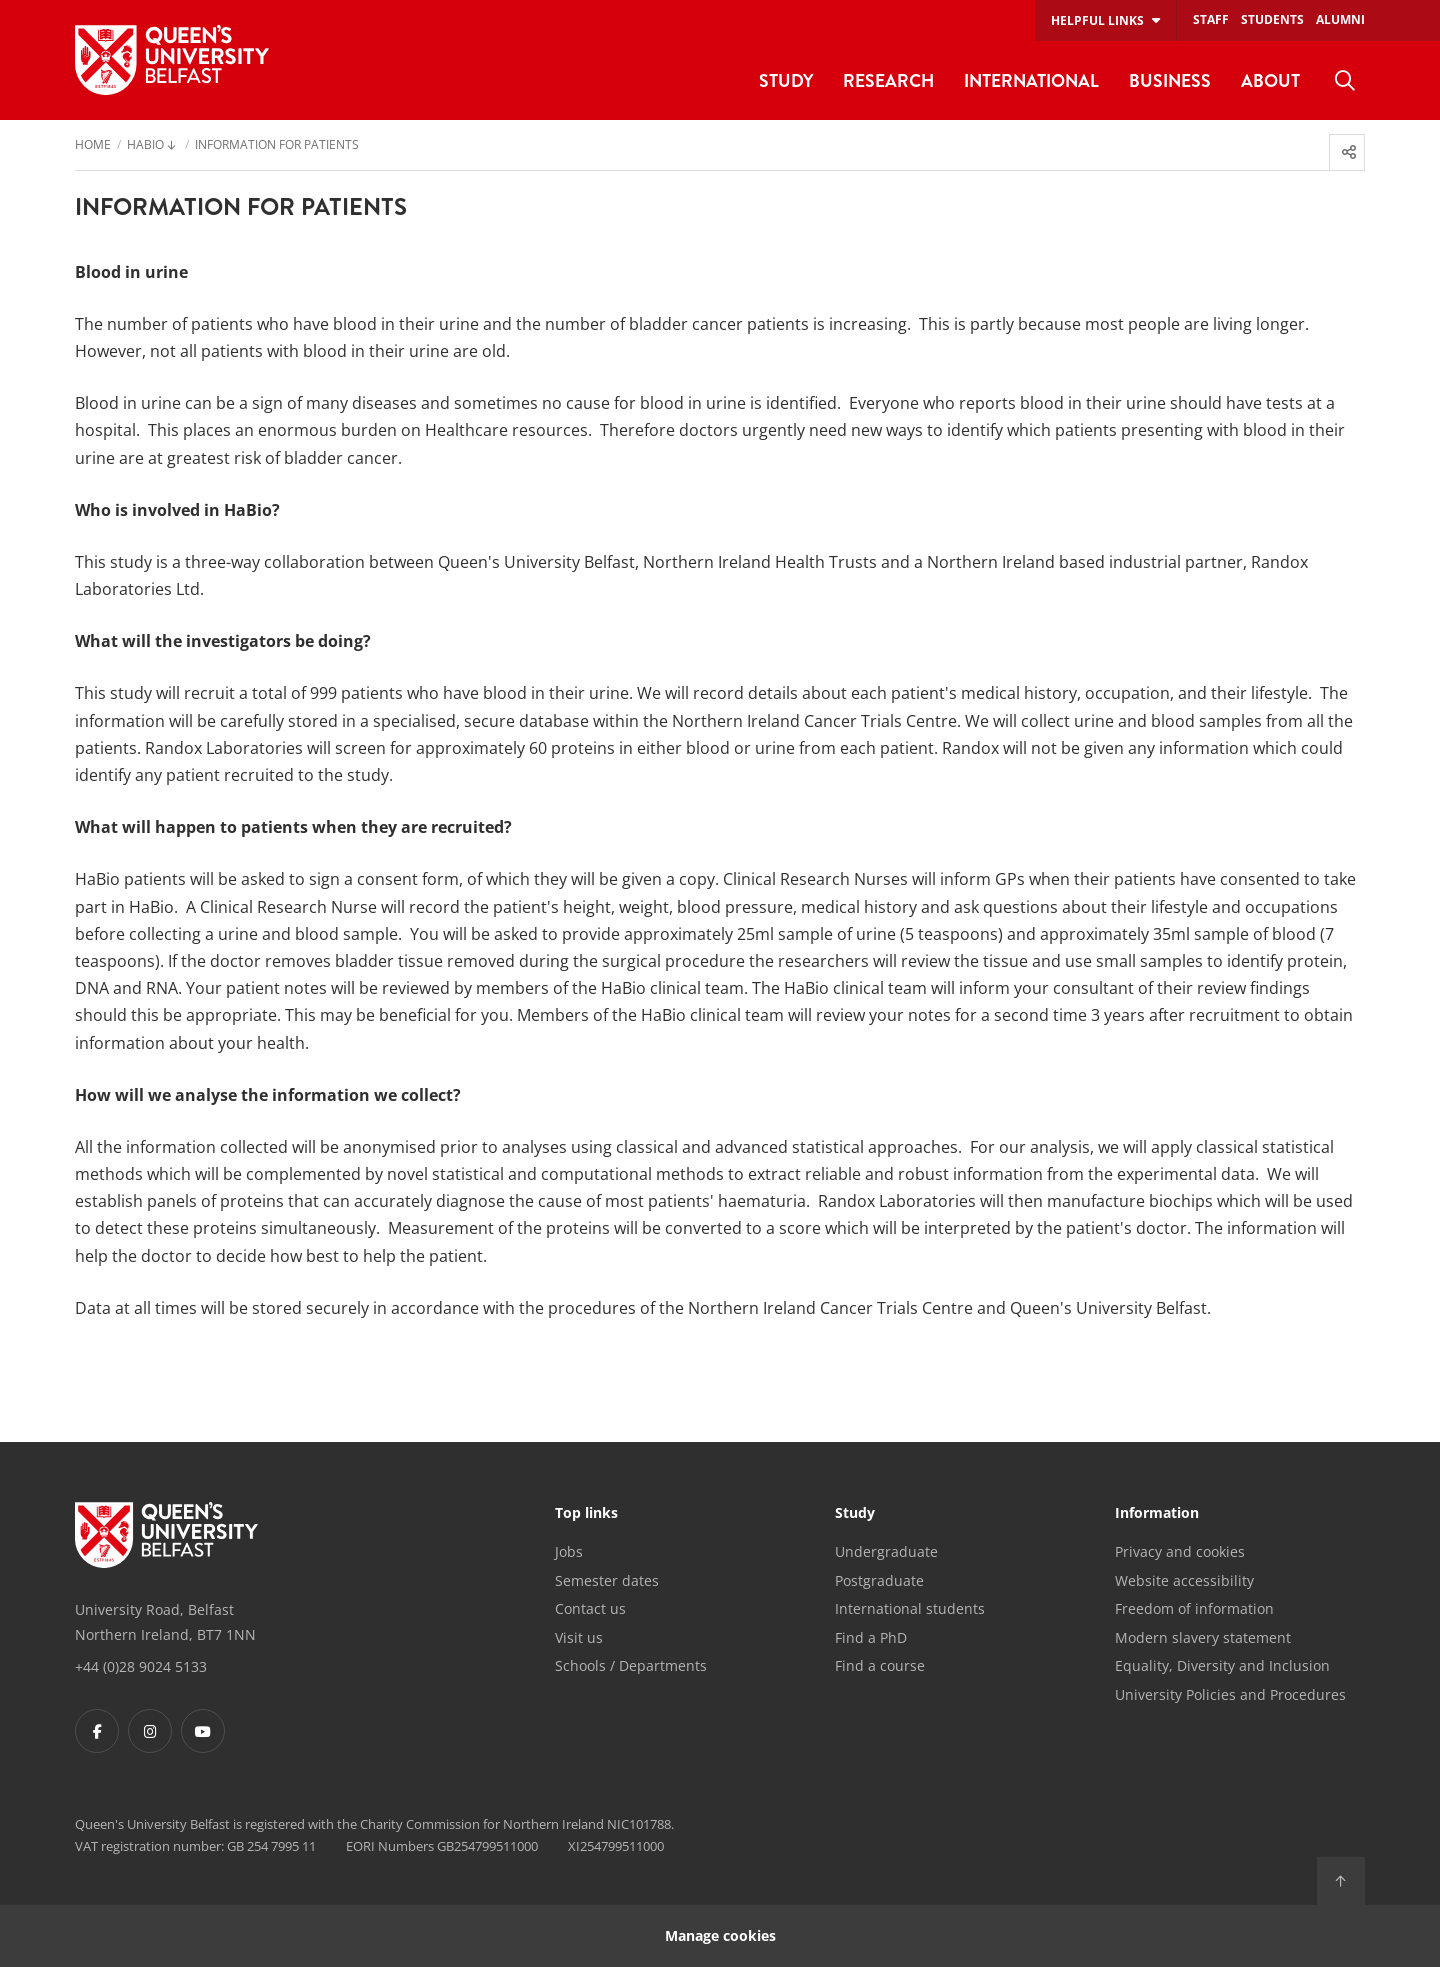 Image resolution: width=1440 pixels, height=1967 pixels. What do you see at coordinates (1272, 19) in the screenshot?
I see `Students [menuitem]` at bounding box center [1272, 19].